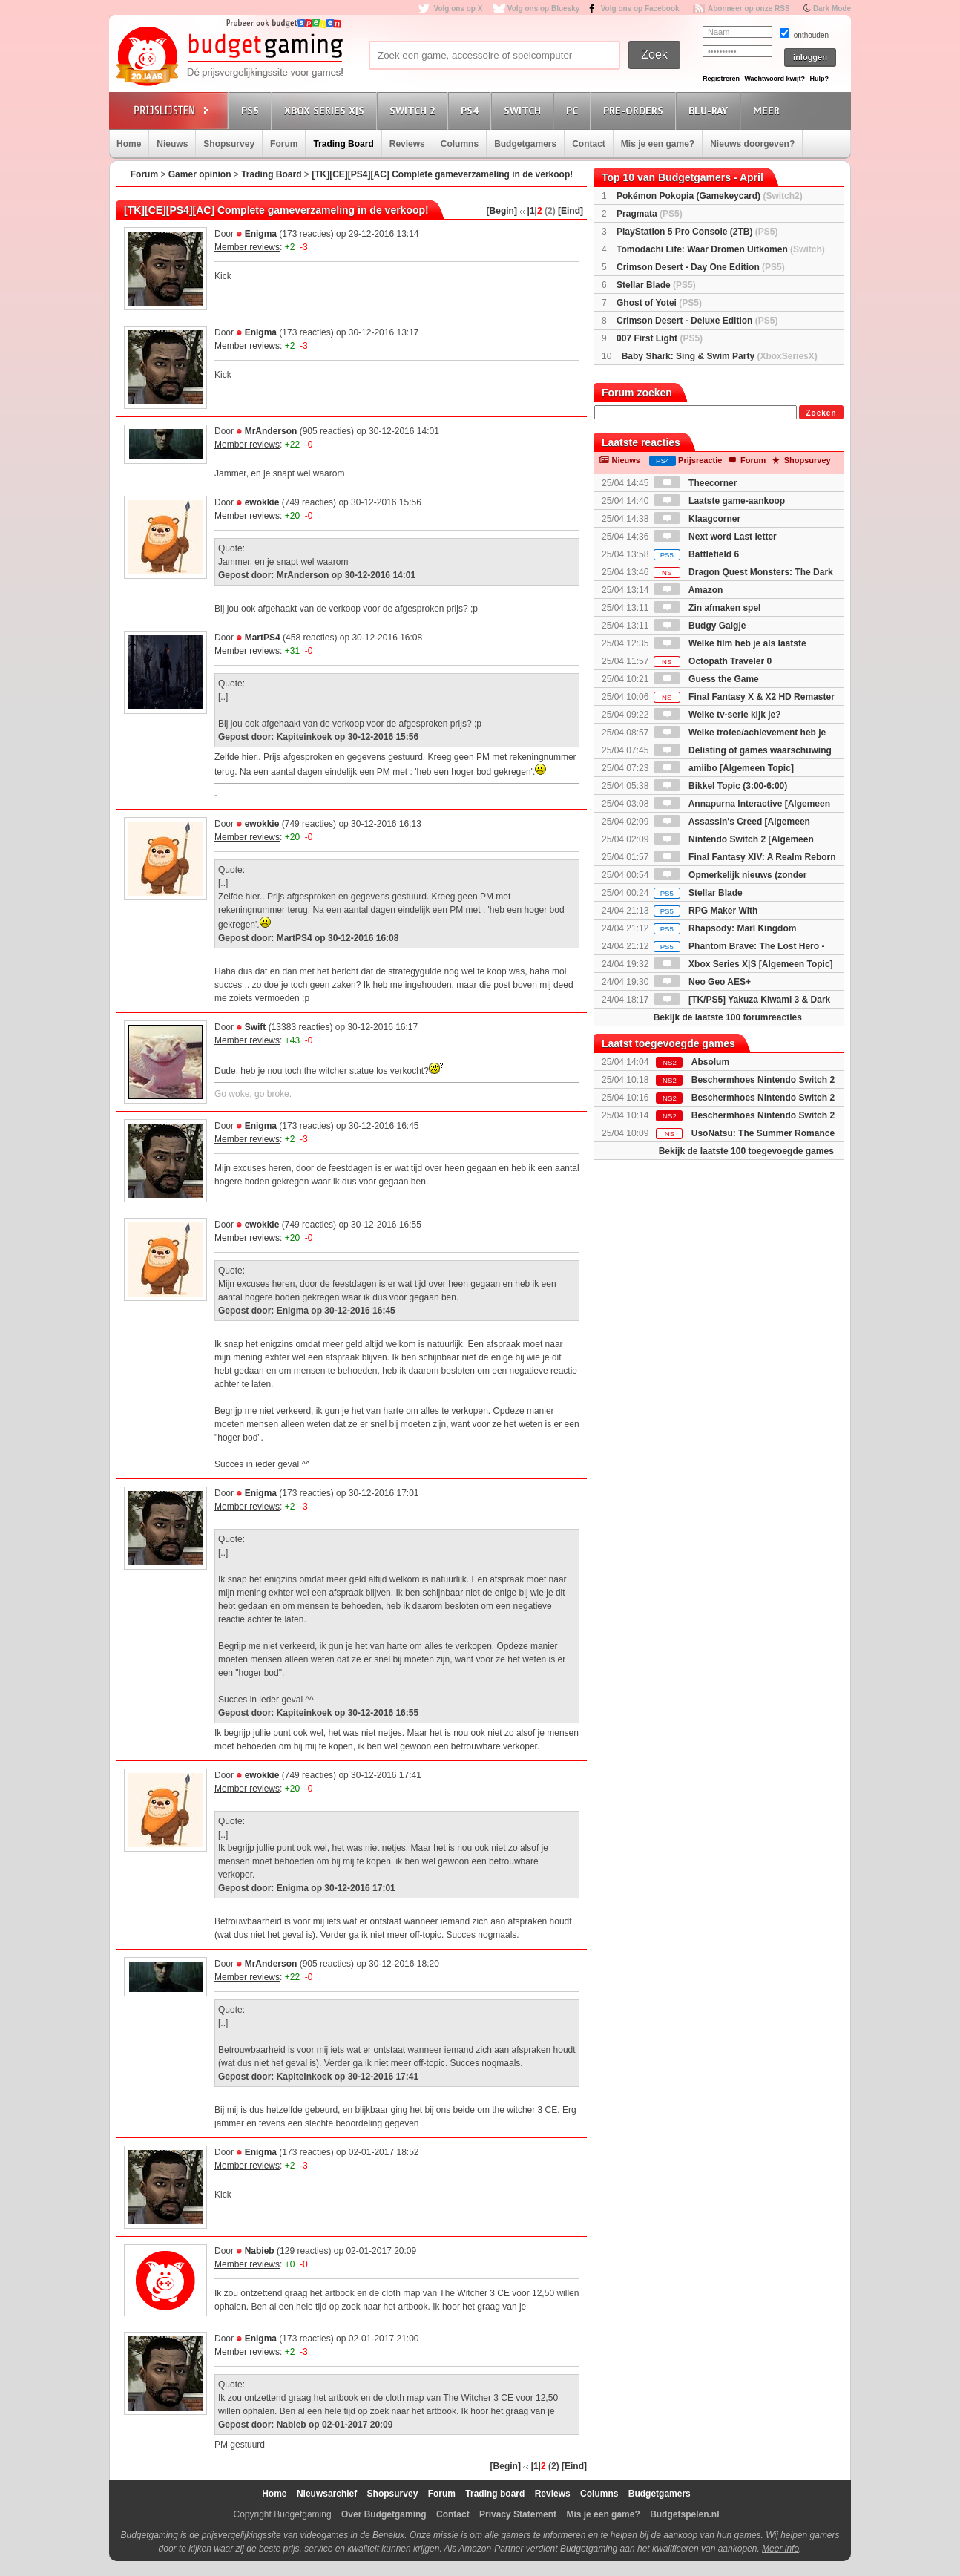 The height and width of the screenshot is (2576, 960). I want to click on Nieuwsarchief, so click(327, 2493).